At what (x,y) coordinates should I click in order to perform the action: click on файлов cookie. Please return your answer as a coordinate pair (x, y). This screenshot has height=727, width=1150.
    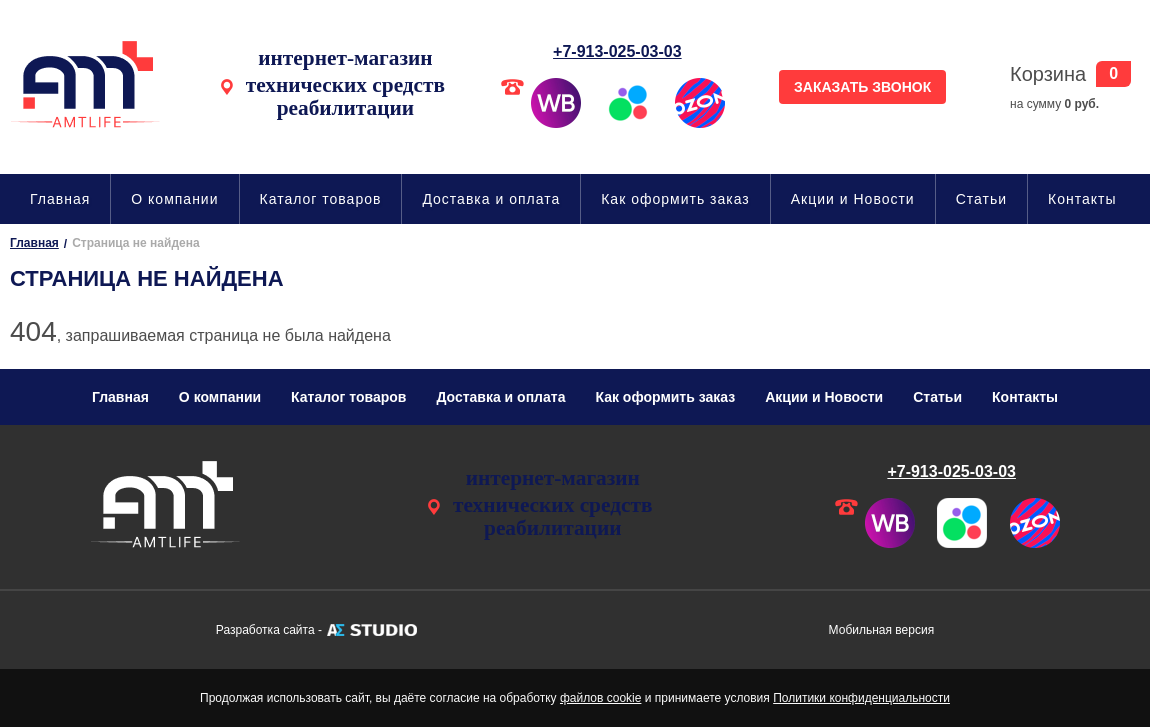
    Looking at the image, I should click on (600, 698).